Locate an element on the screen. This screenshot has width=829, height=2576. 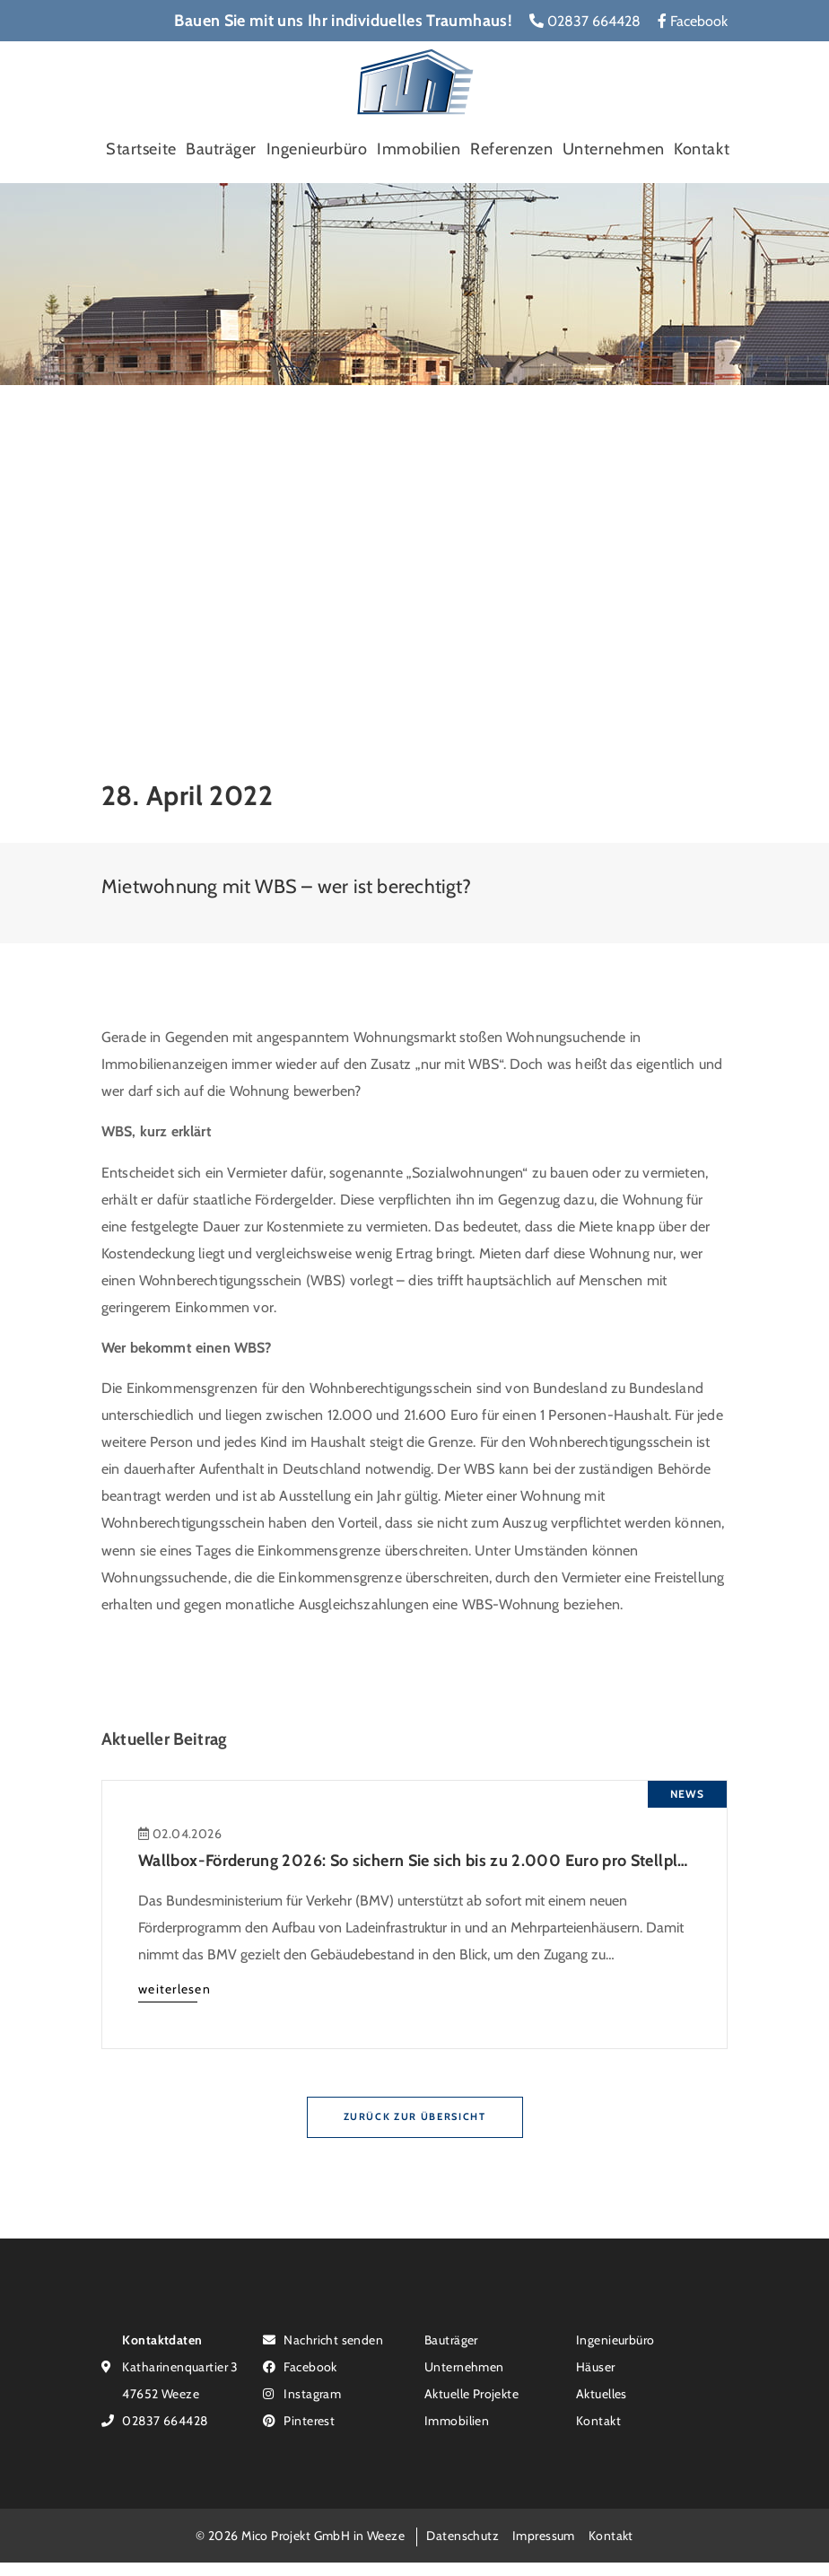
Immobilien is located at coordinates (418, 149).